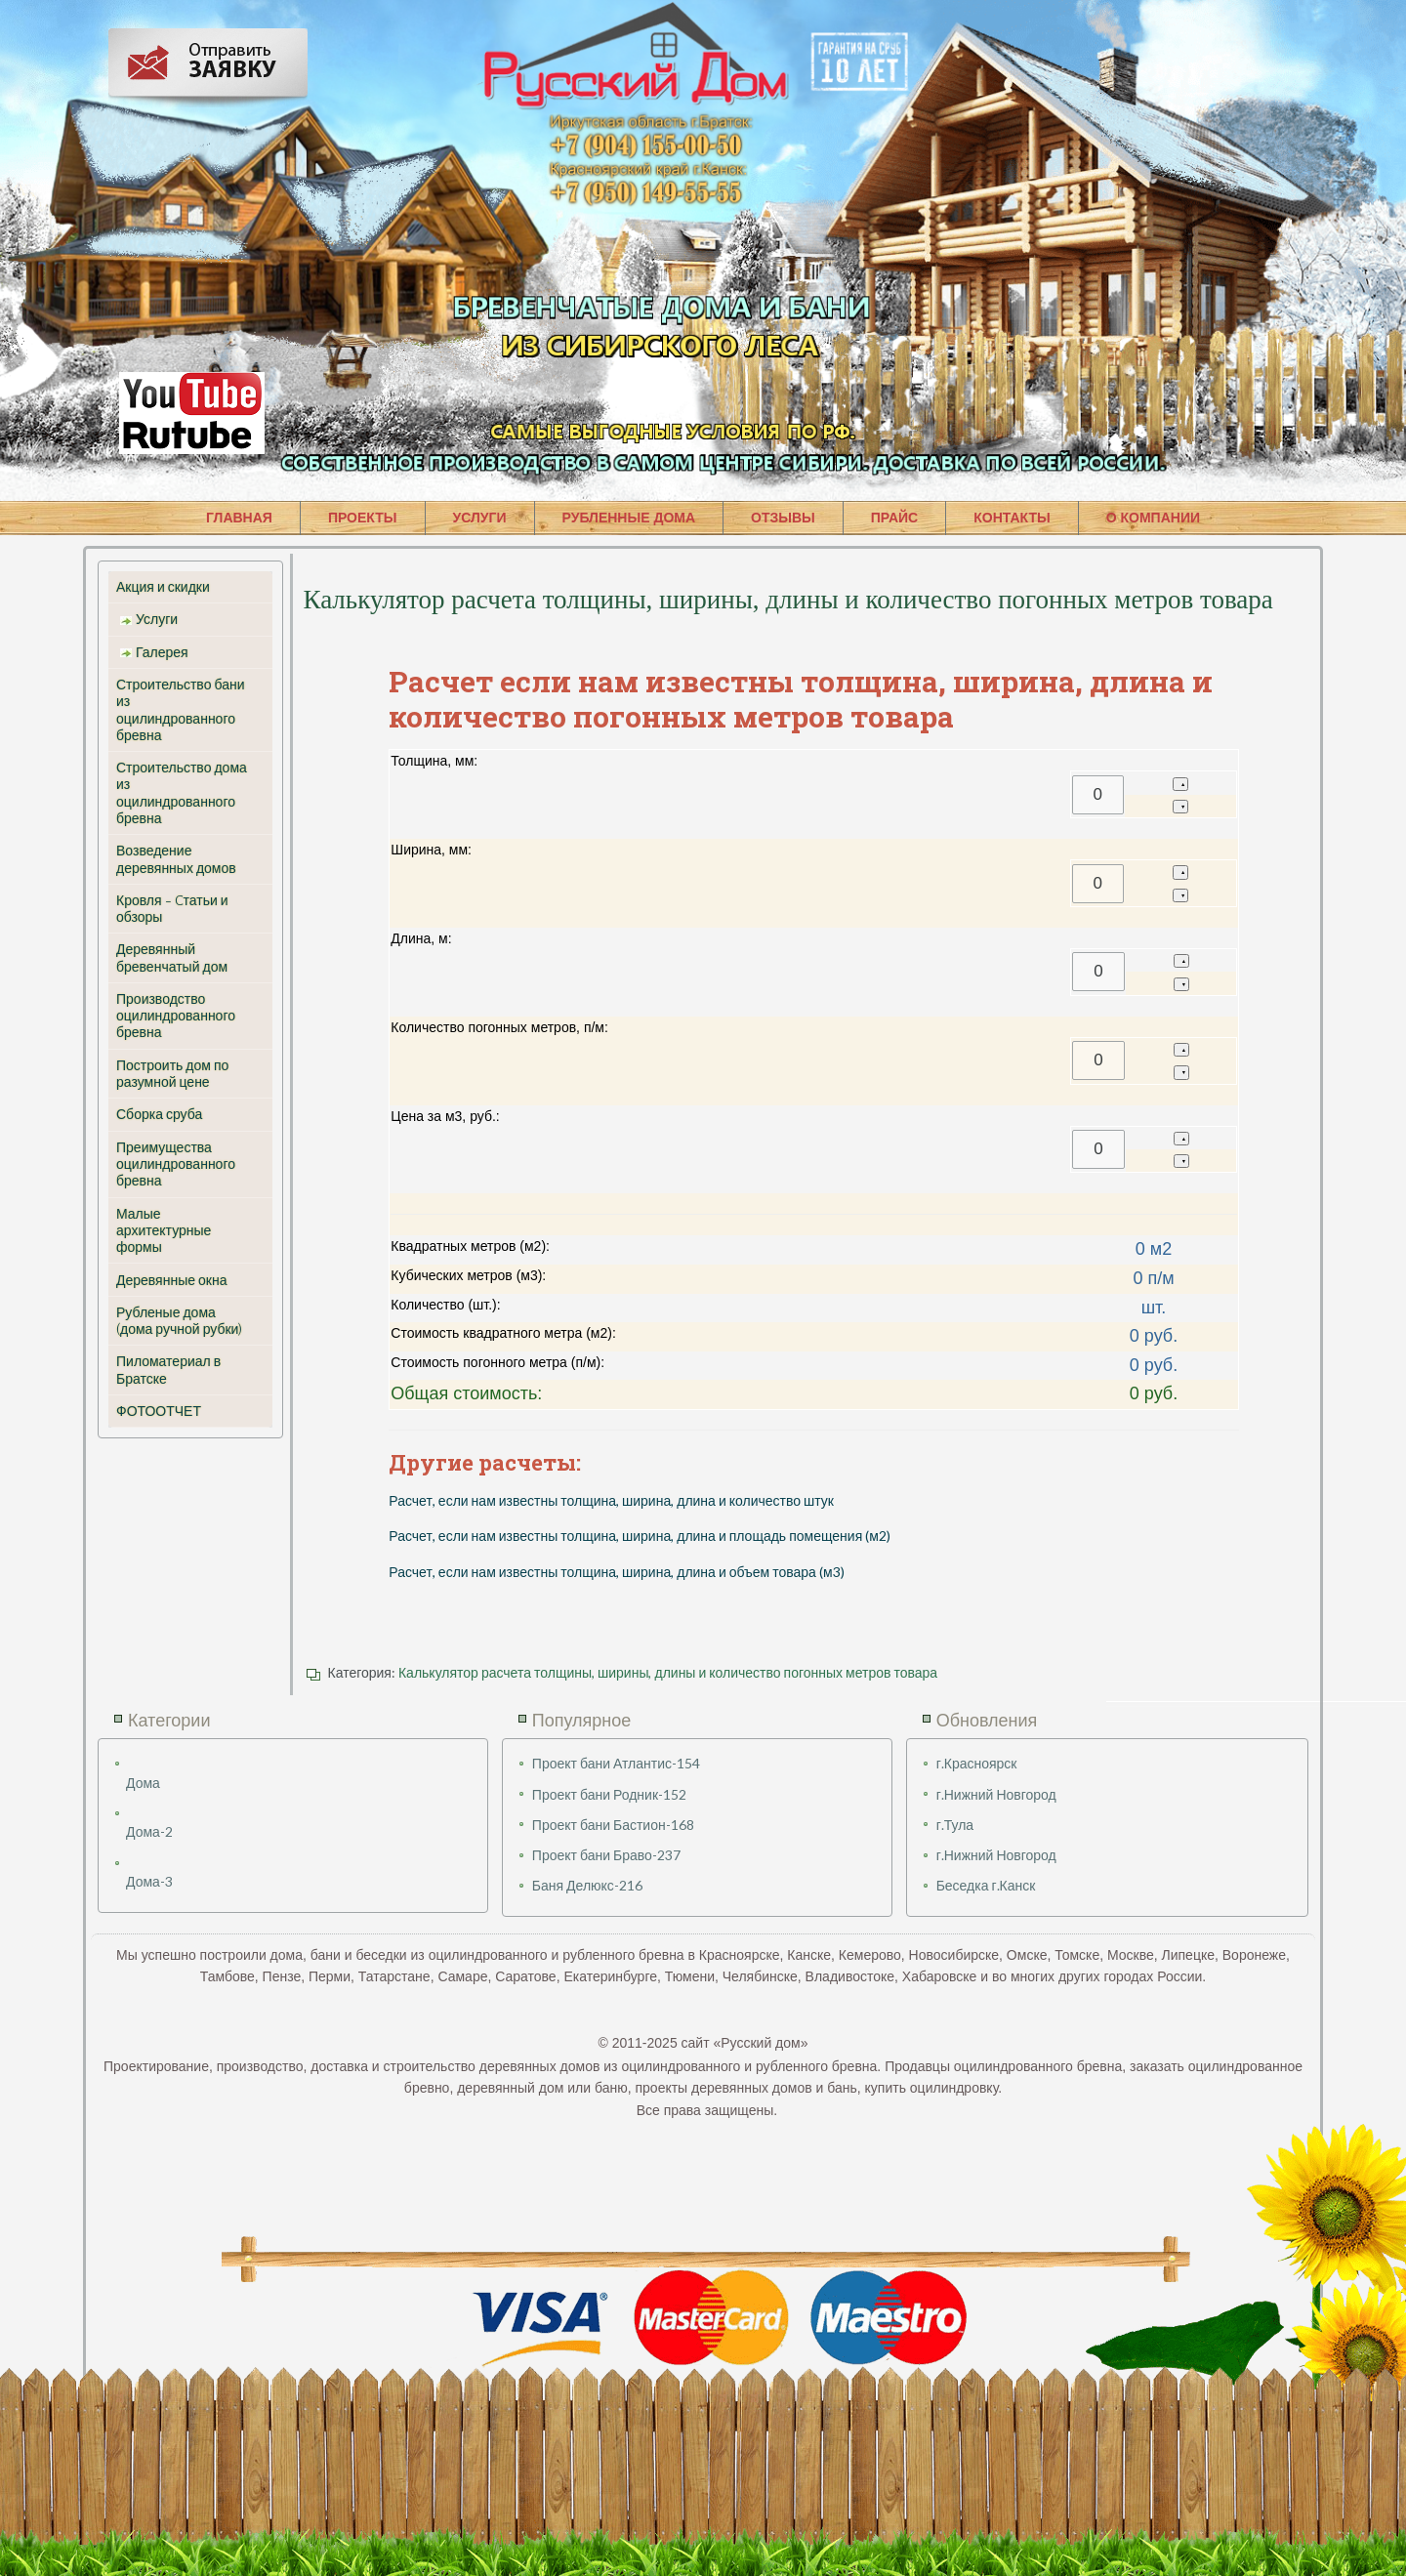 The height and width of the screenshot is (2576, 1406). I want to click on Проект бани Атлантис-154, so click(616, 1763).